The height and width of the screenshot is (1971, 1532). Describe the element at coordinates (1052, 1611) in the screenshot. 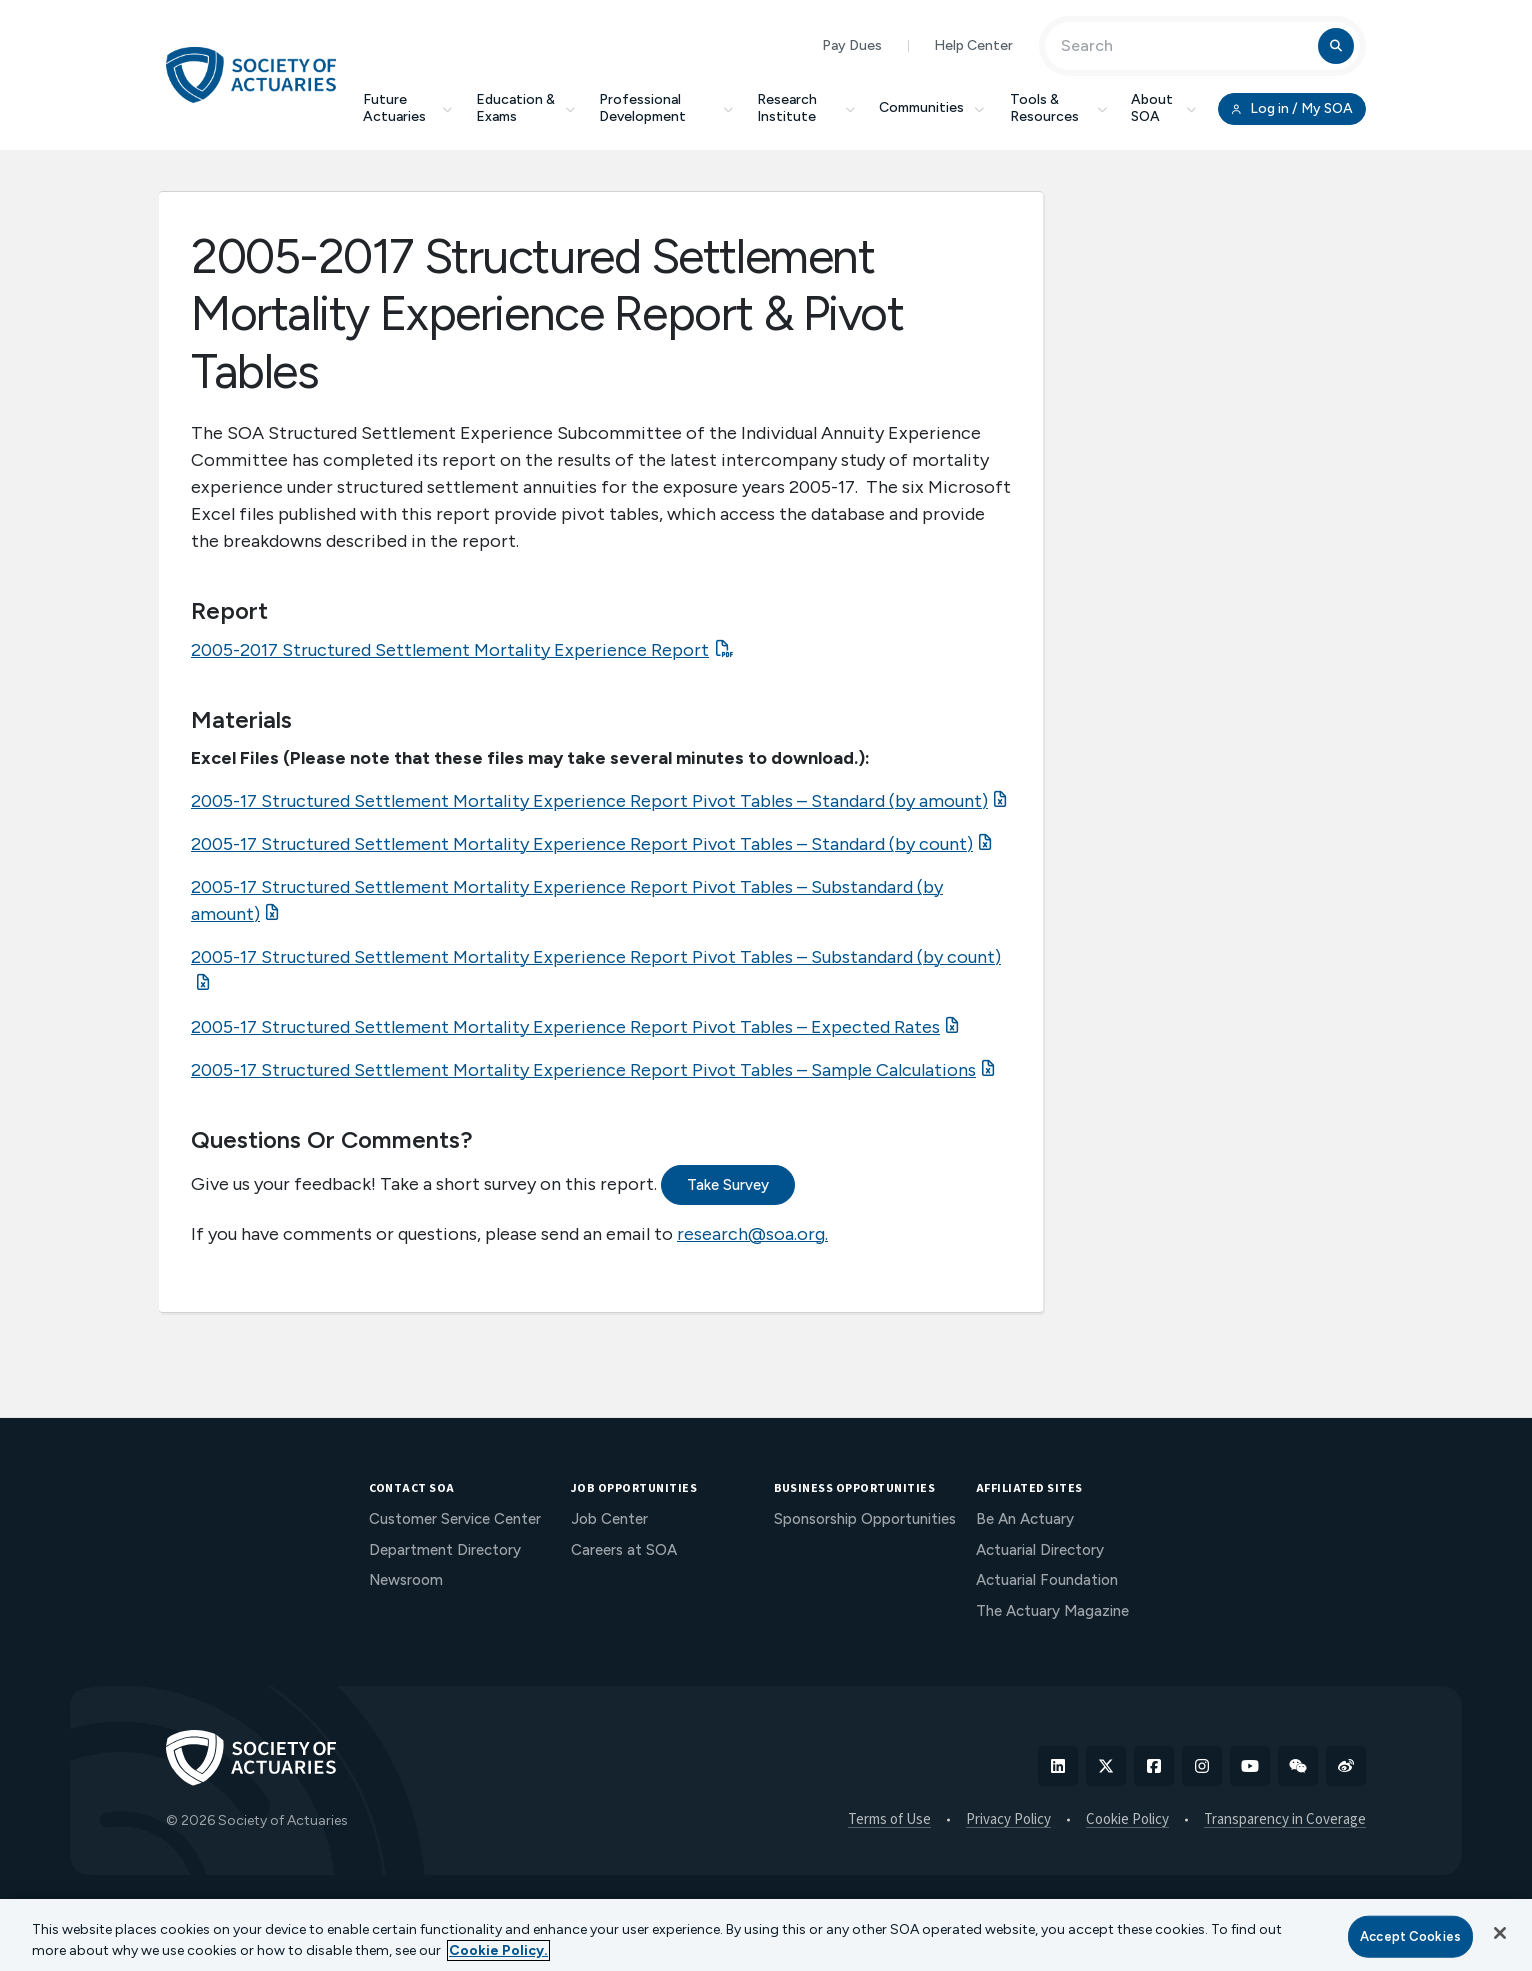

I see `The Actuary Magazine [menuitem]` at that location.